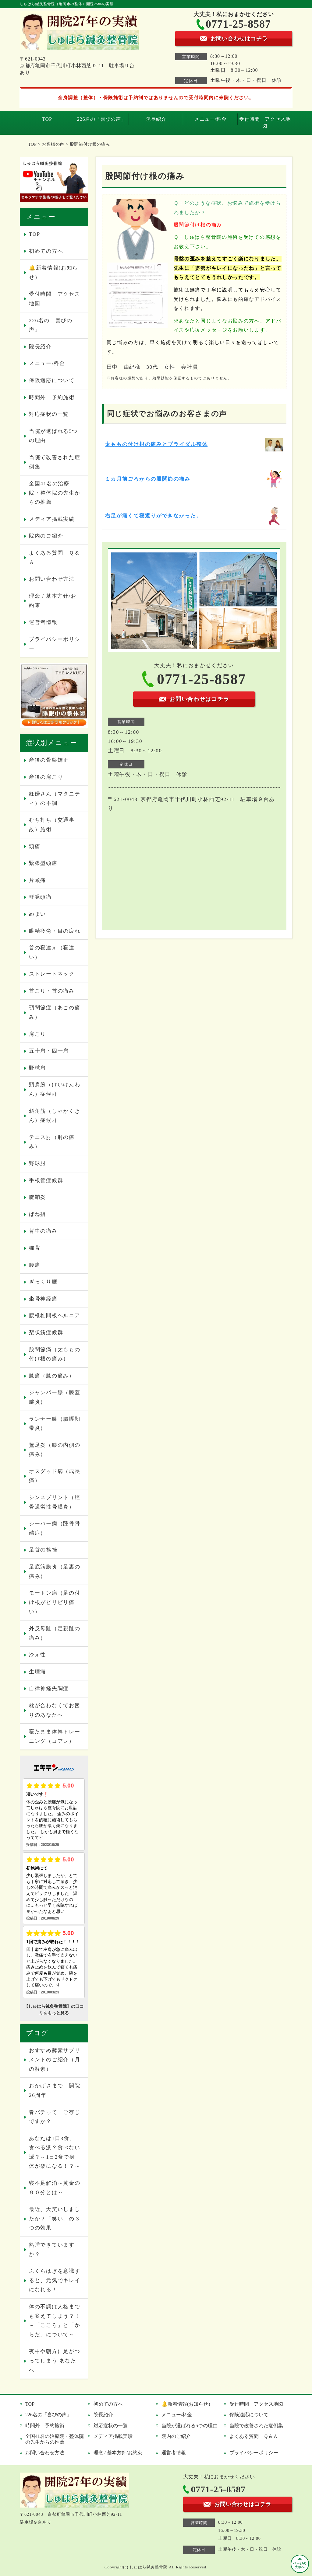 Image resolution: width=312 pixels, height=2576 pixels. Describe the element at coordinates (37, 1034) in the screenshot. I see `肩こり` at that location.